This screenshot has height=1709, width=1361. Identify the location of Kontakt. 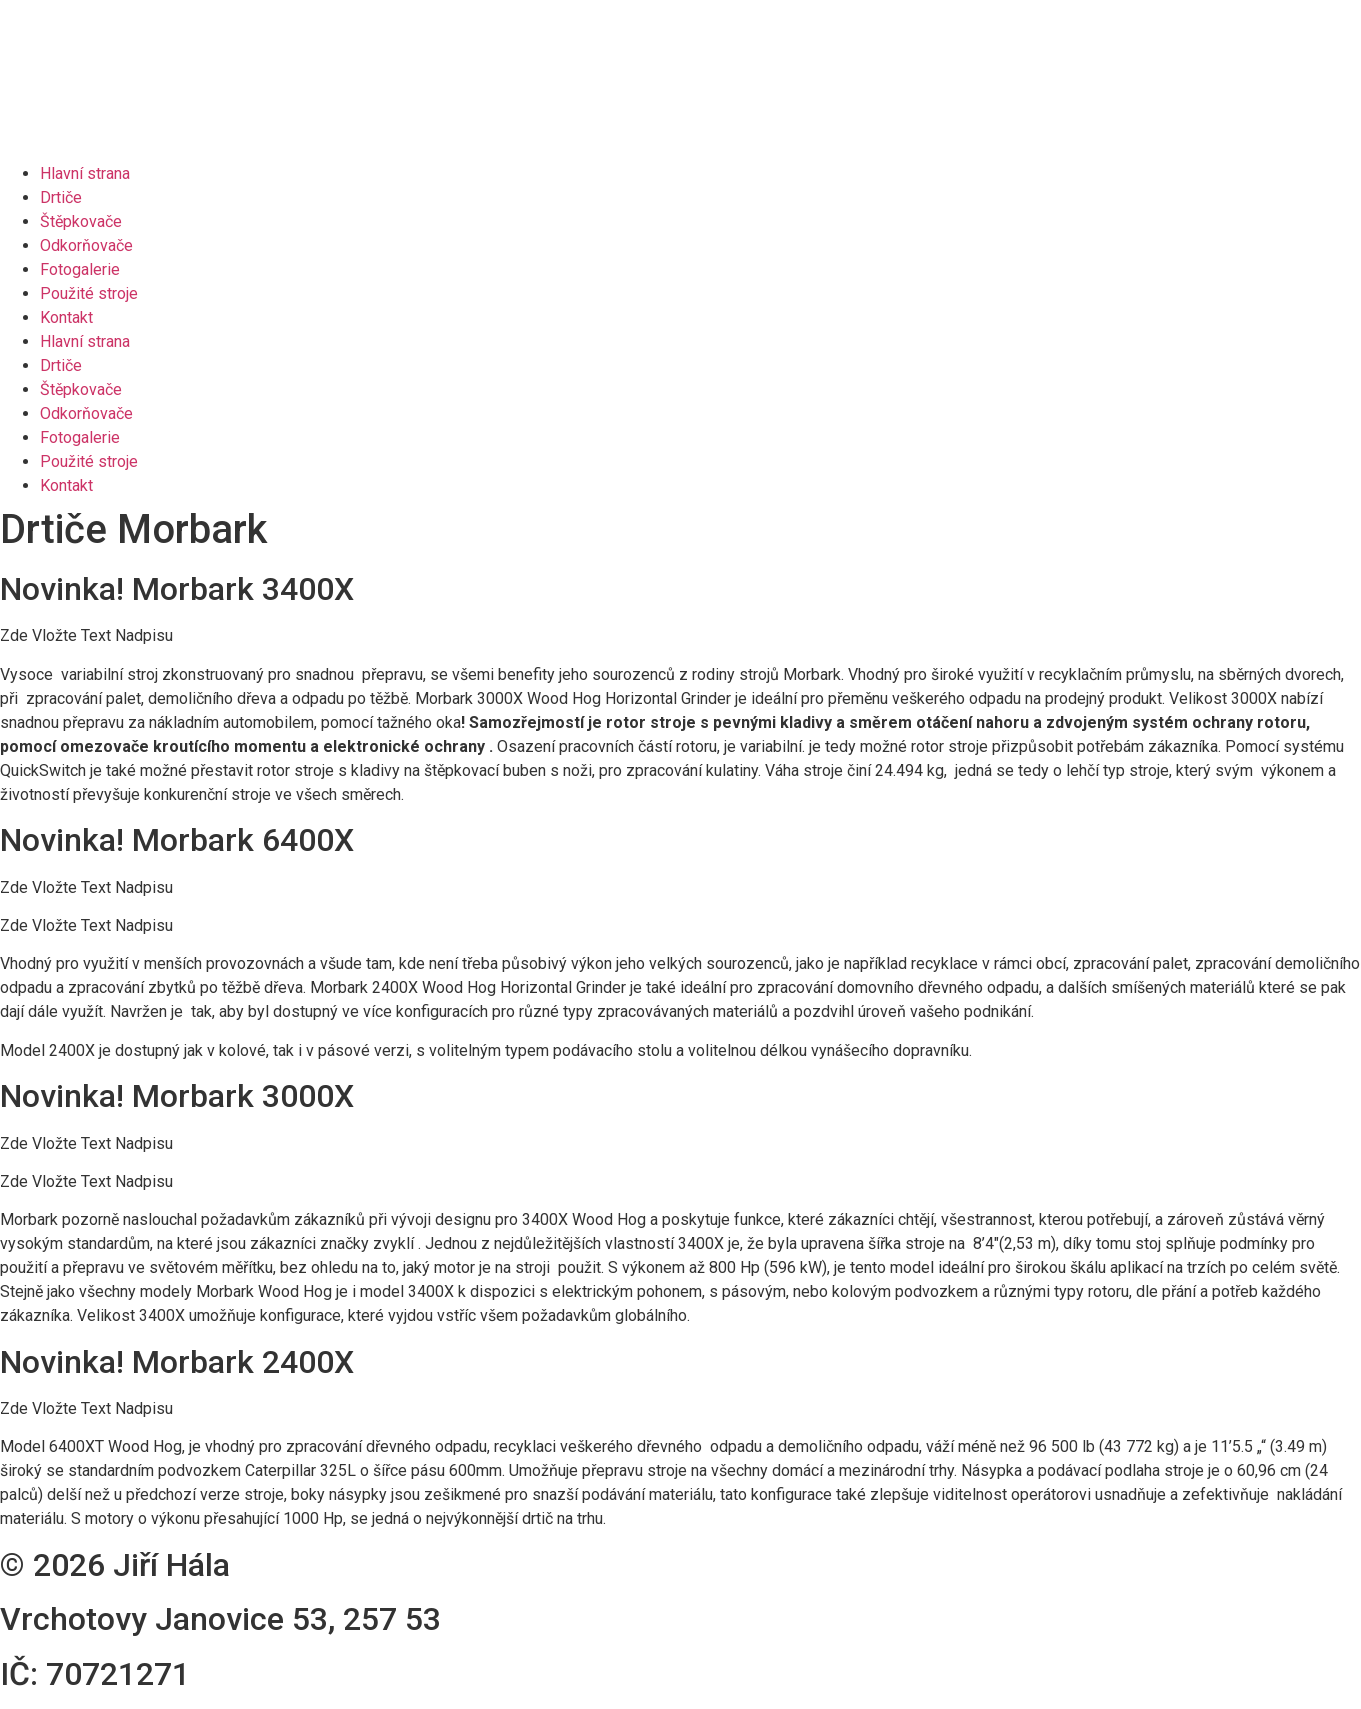
(66, 317).